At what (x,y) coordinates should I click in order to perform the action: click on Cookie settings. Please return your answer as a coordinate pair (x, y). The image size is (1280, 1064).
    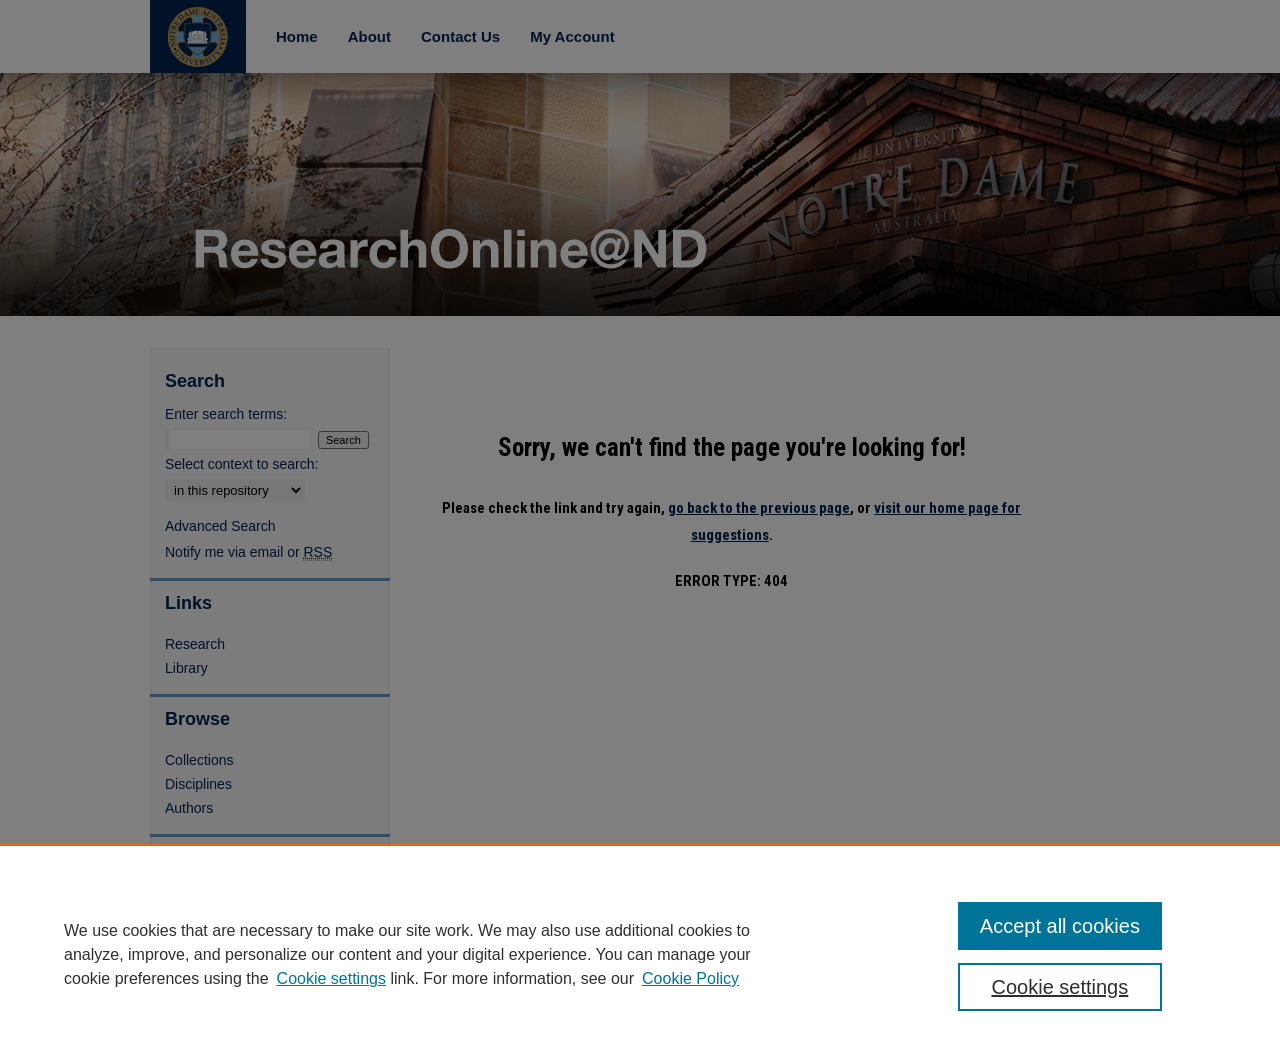
    Looking at the image, I should click on (331, 978).